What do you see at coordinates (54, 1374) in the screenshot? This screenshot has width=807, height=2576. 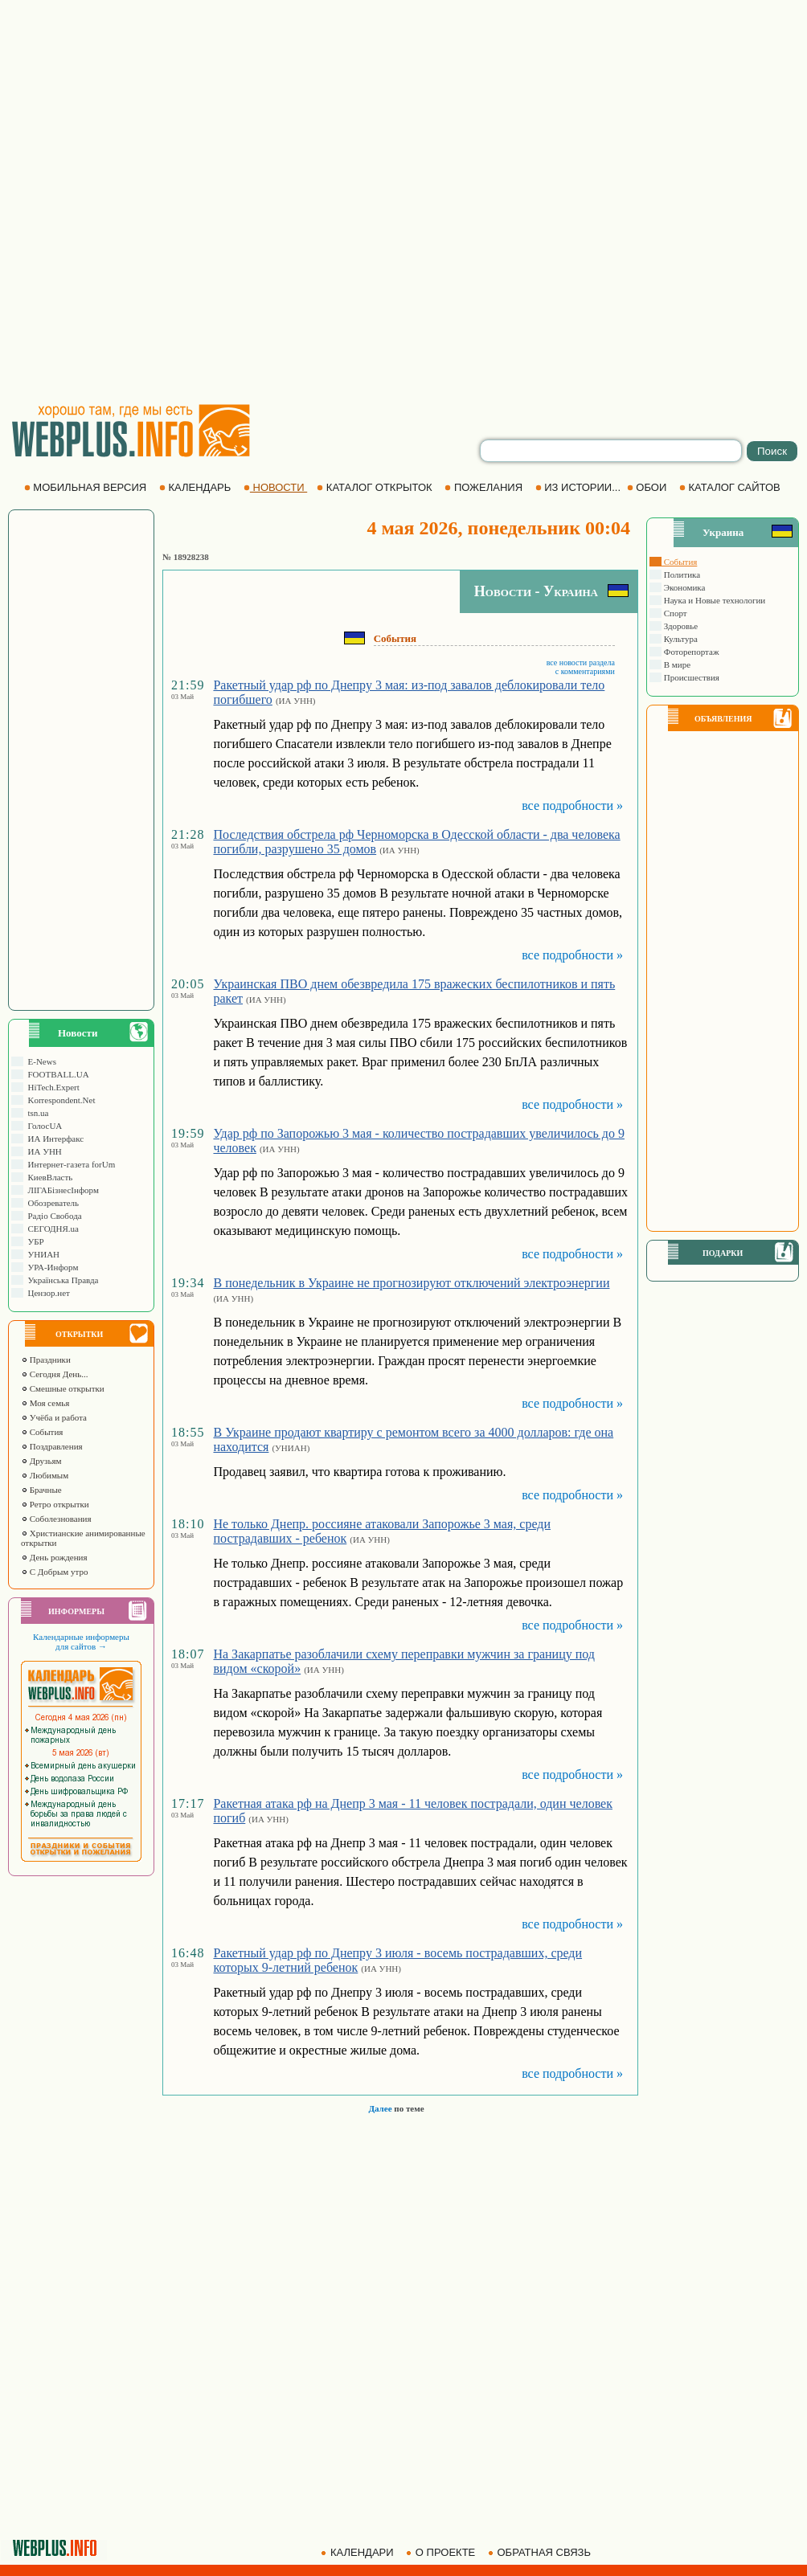 I see `Сегодня День...` at bounding box center [54, 1374].